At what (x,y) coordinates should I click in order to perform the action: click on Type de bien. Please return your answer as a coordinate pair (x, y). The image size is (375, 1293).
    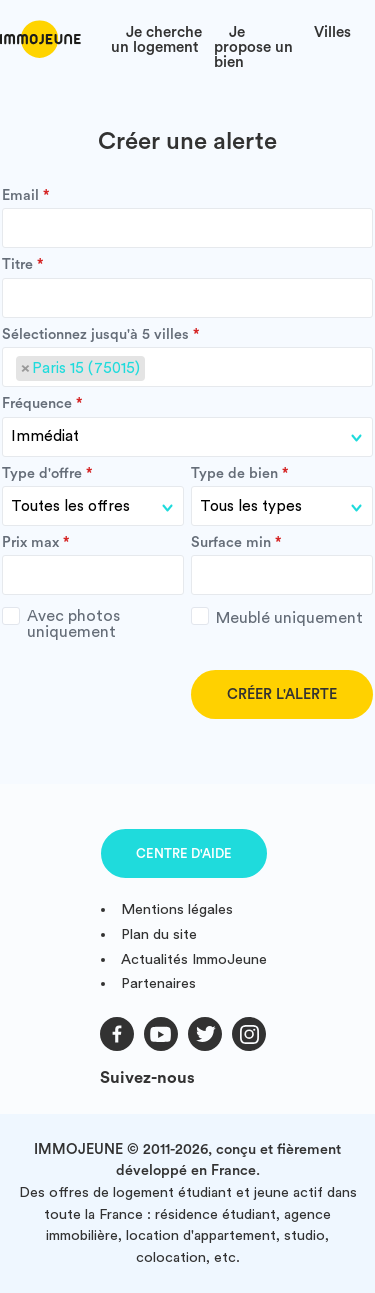
    Looking at the image, I should click on (234, 474).